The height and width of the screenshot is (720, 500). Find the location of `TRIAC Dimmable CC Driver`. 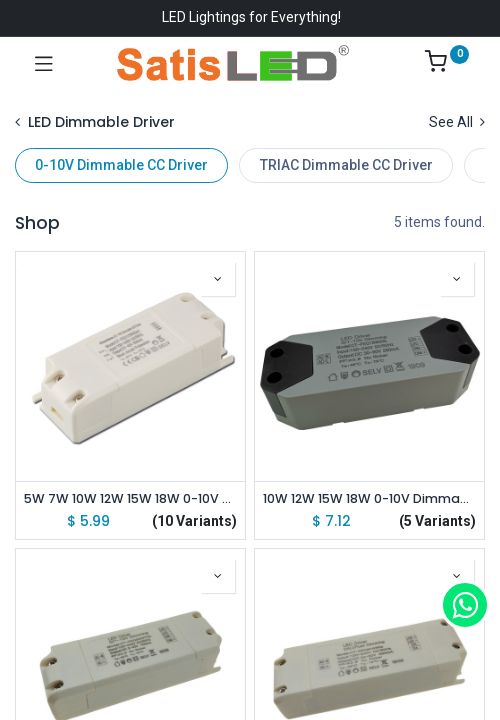

TRIAC Dimmable CC Driver is located at coordinates (346, 165).